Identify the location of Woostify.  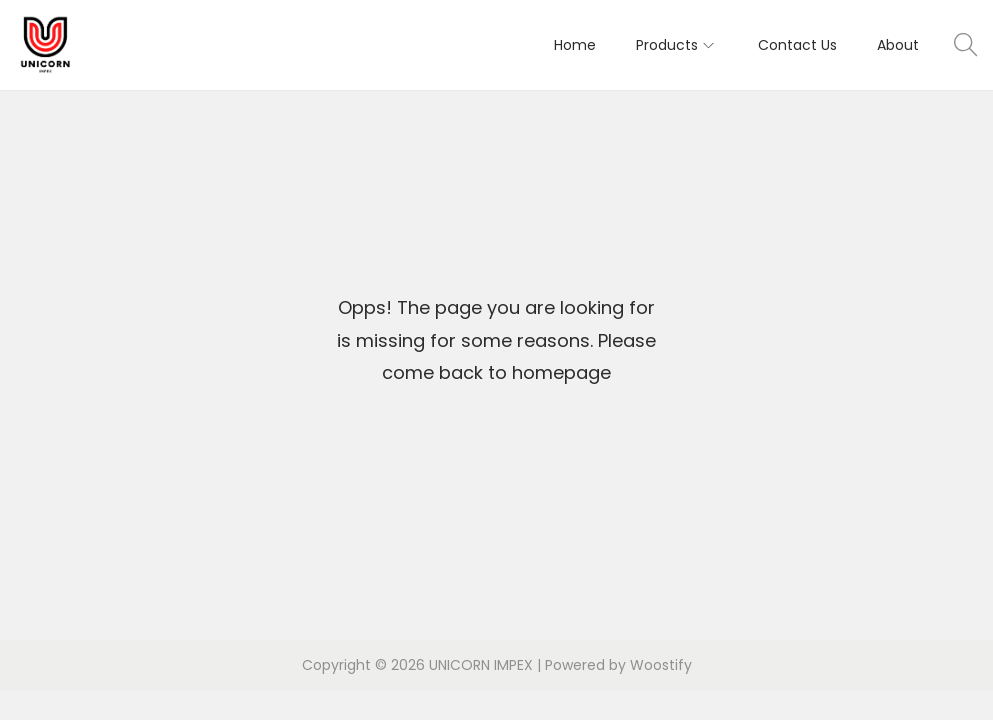
(661, 665).